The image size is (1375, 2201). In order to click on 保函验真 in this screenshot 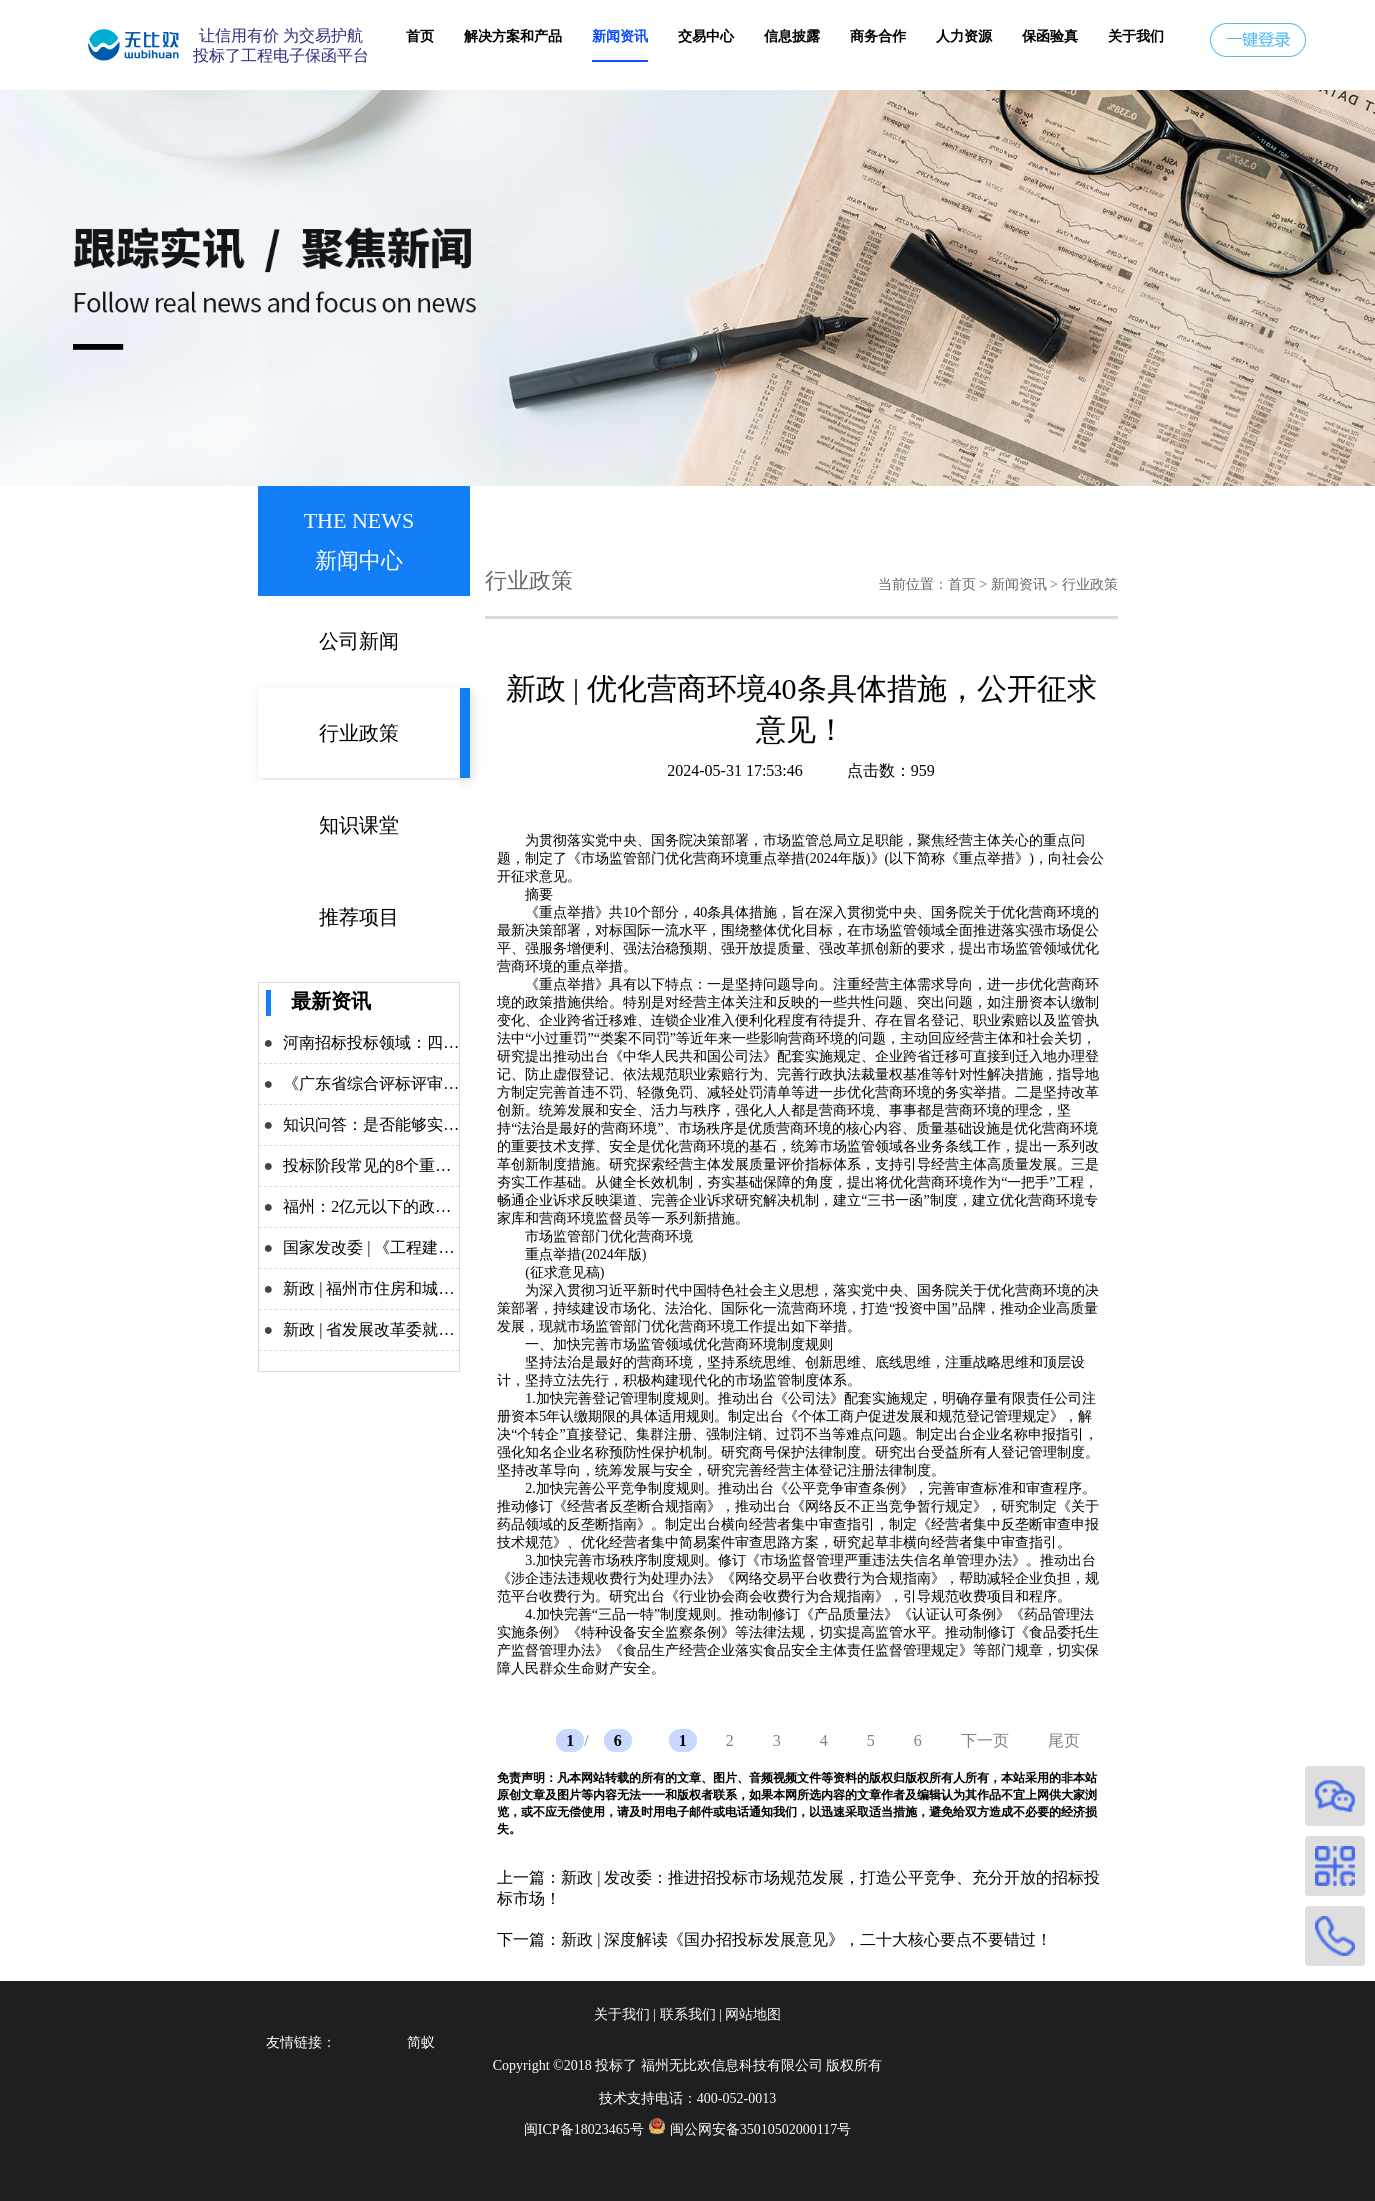, I will do `click(1050, 36)`.